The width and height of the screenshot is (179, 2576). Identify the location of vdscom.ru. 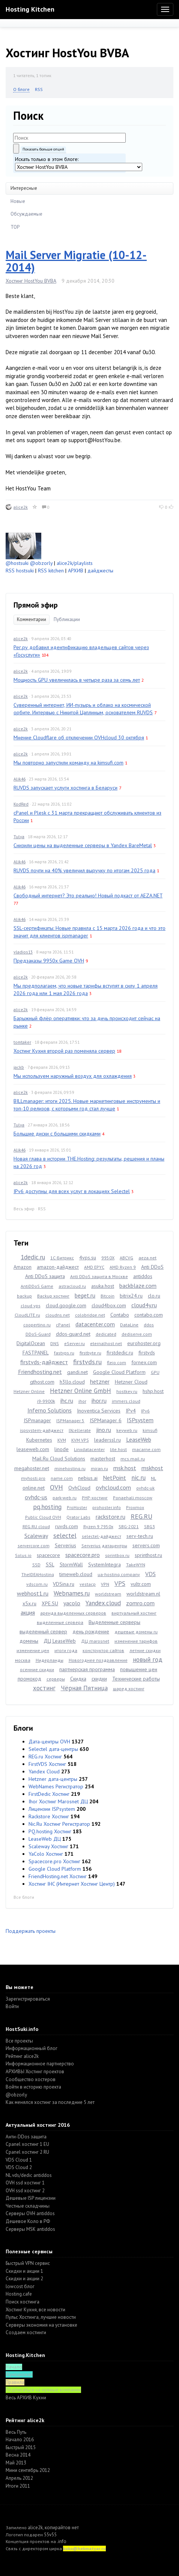
(37, 1584).